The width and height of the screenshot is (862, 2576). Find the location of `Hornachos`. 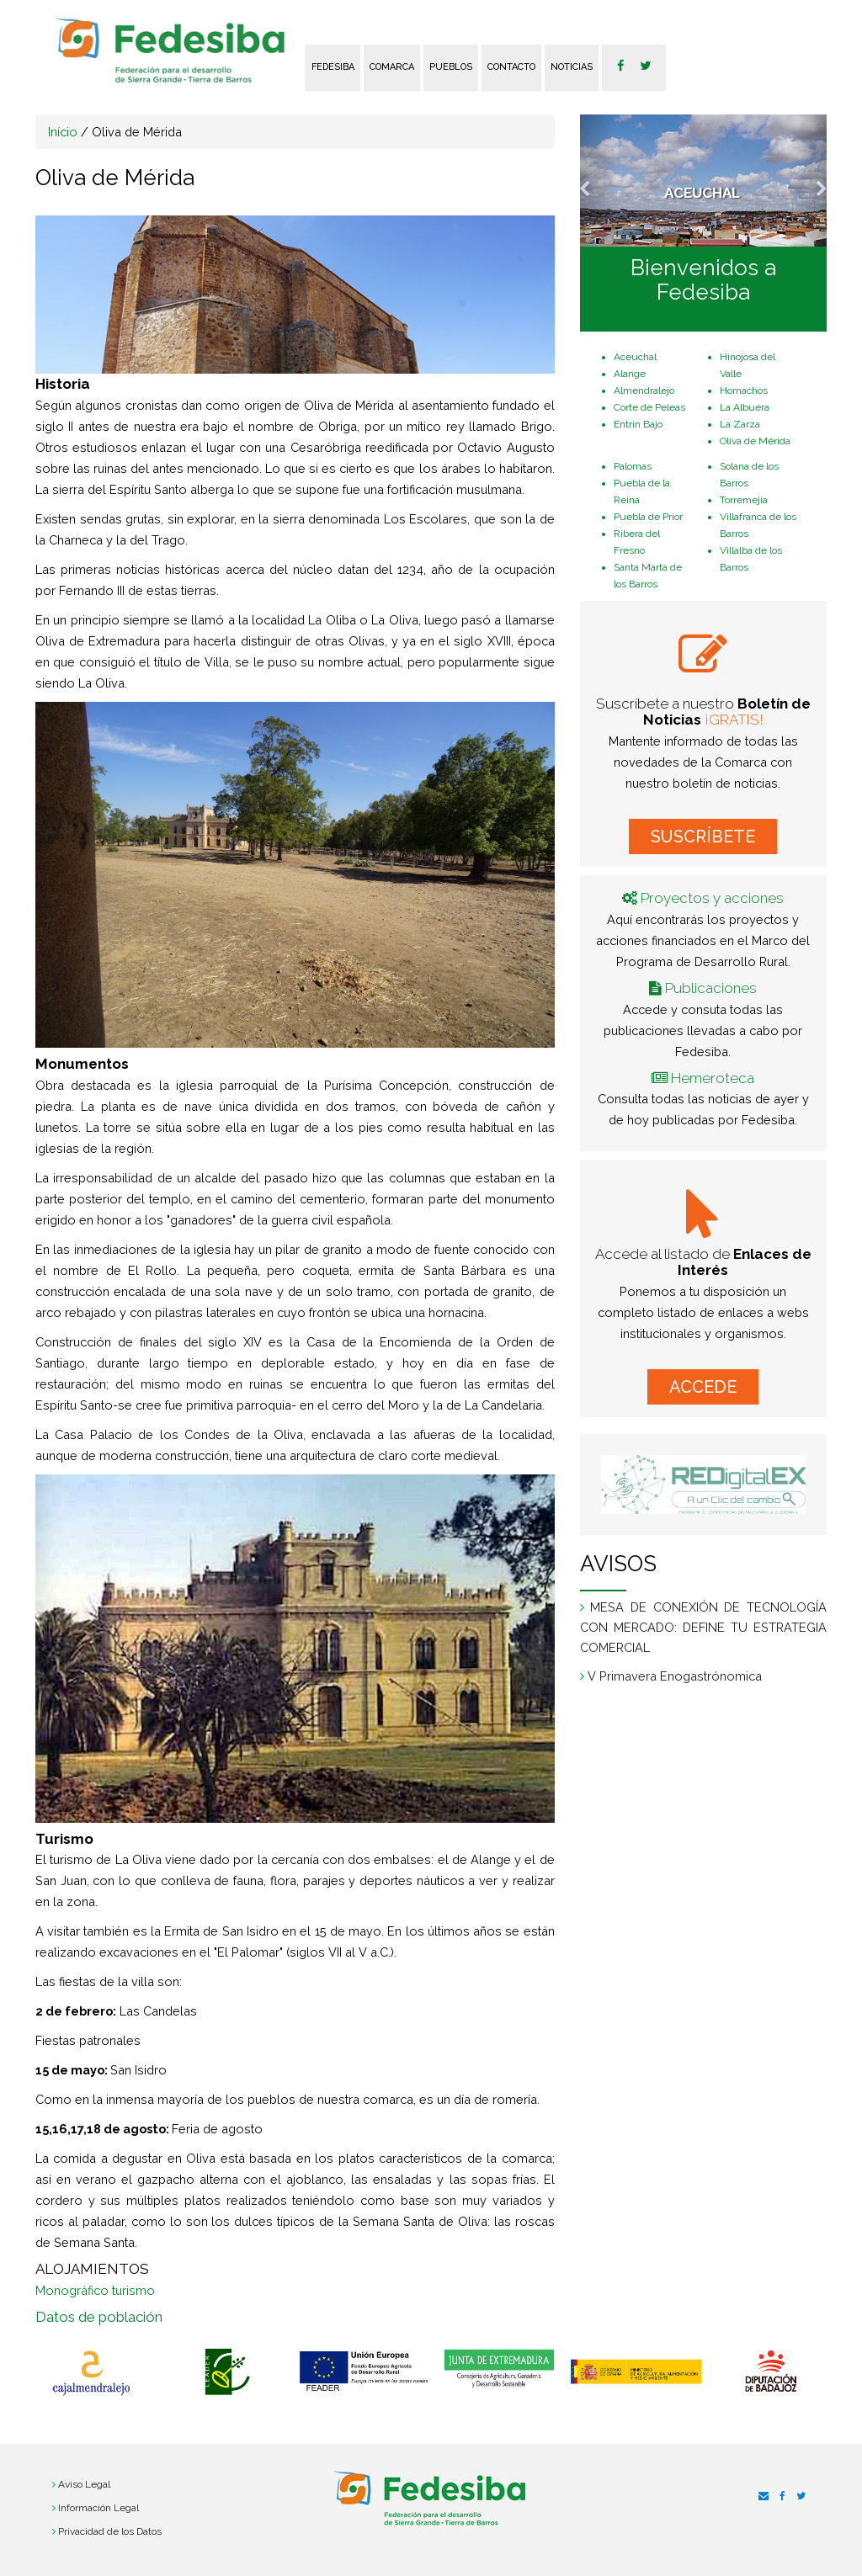

Hornachos is located at coordinates (744, 390).